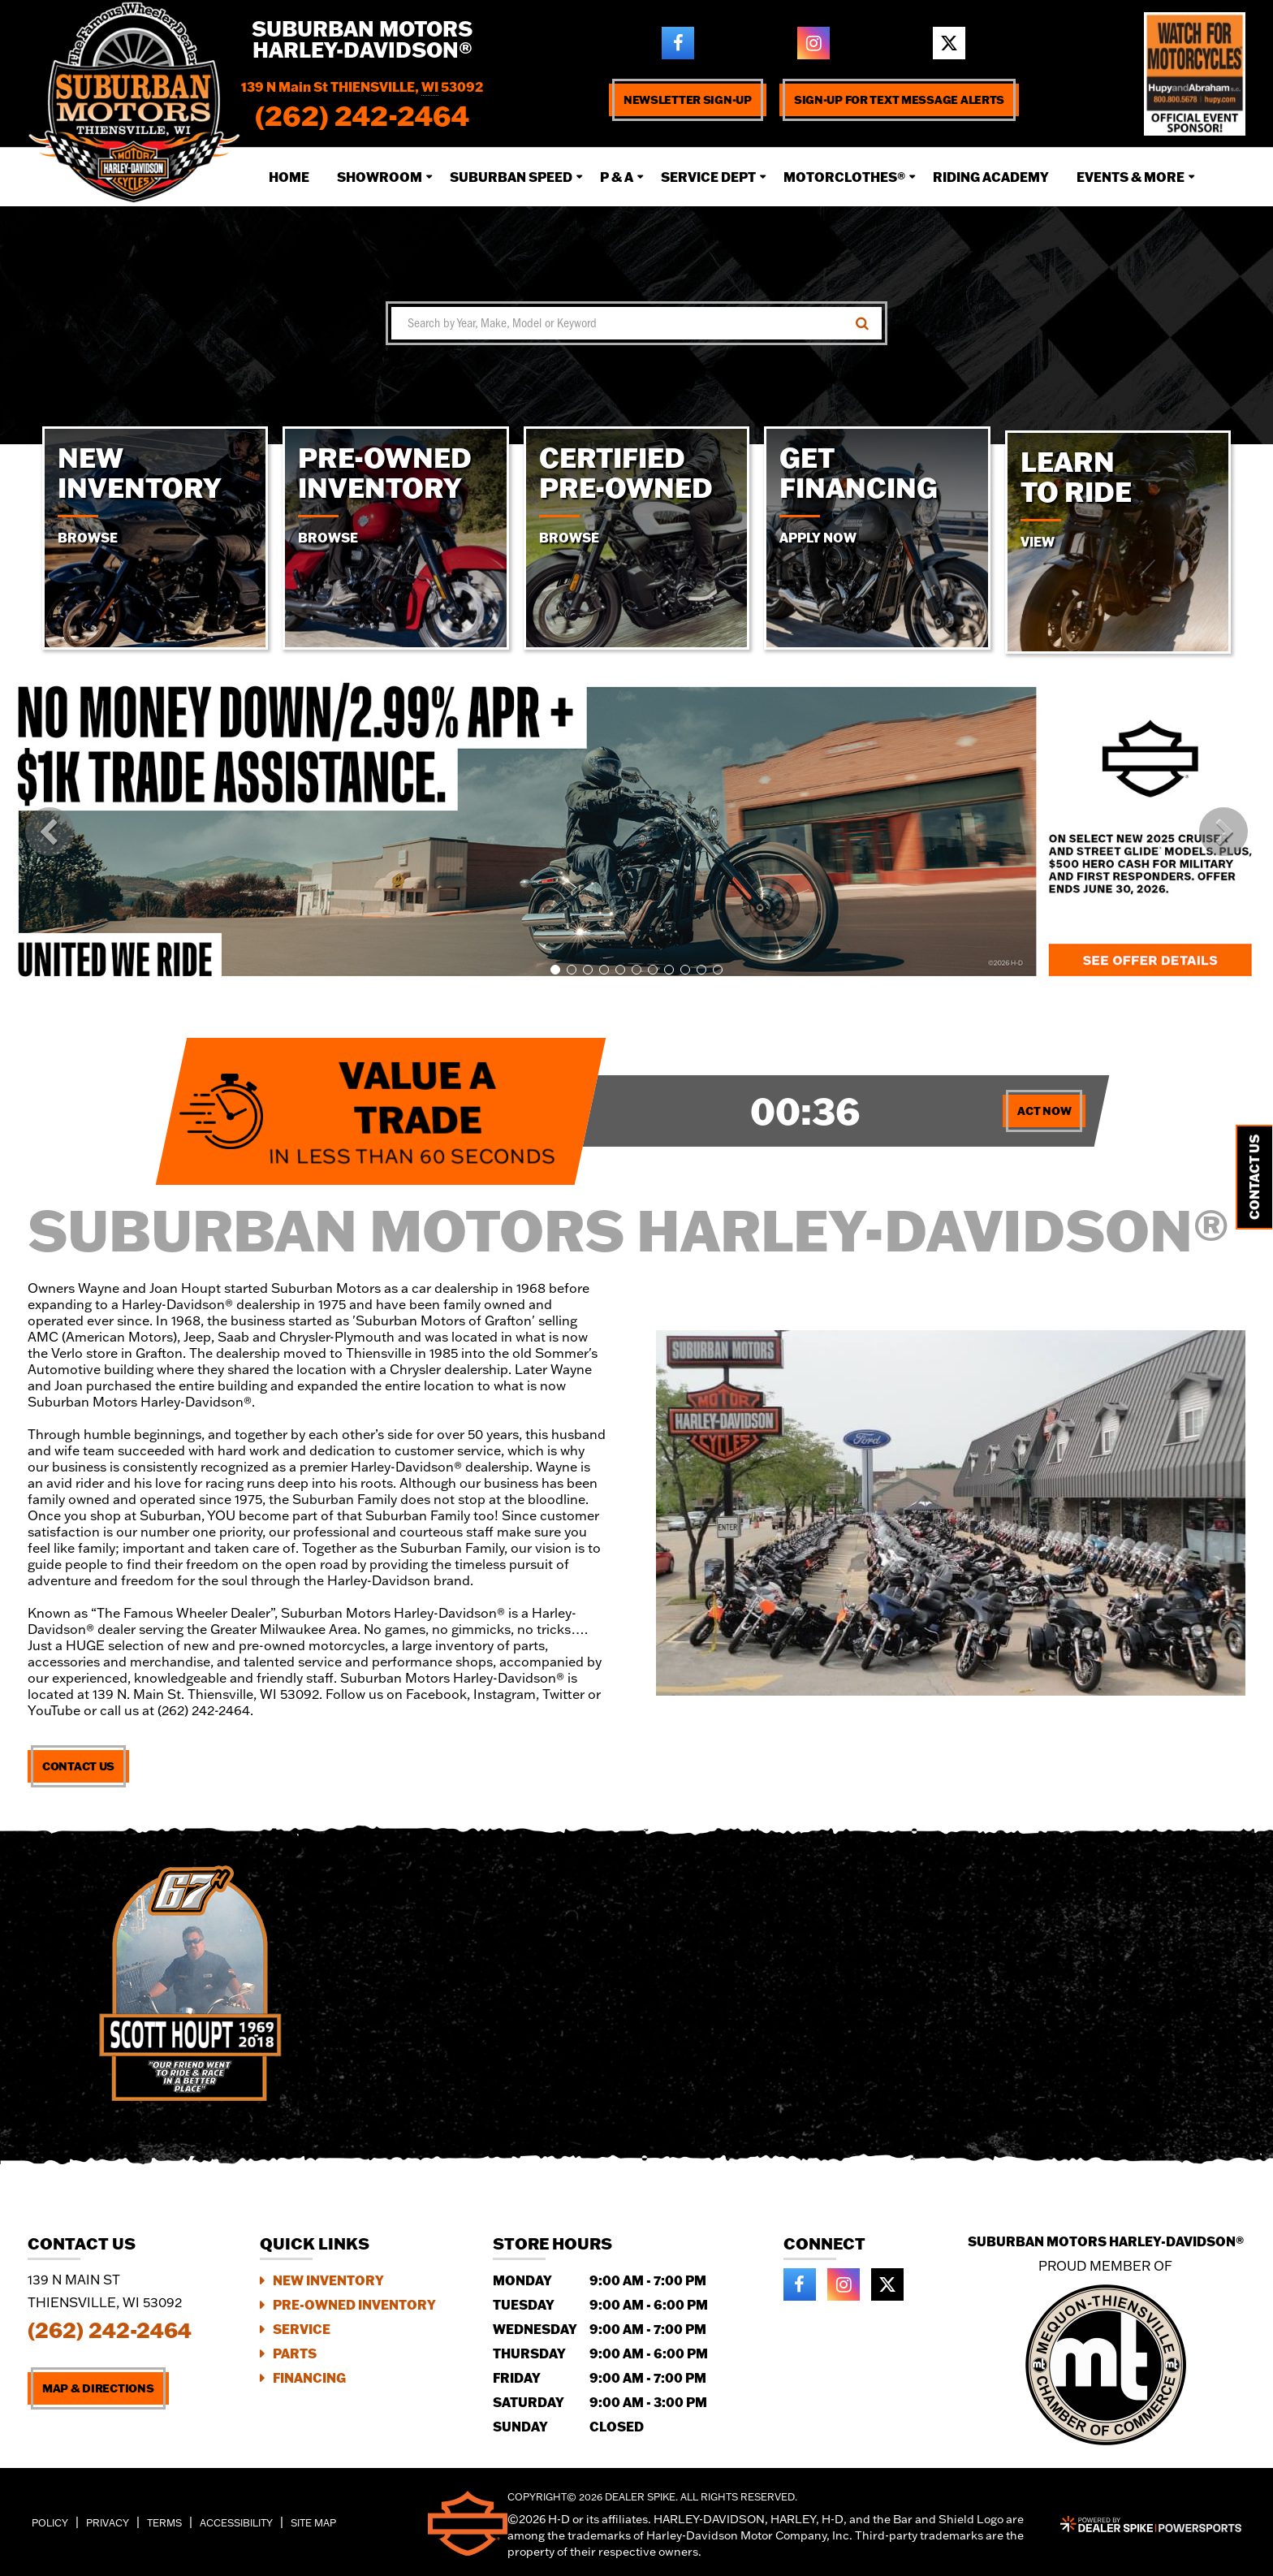  What do you see at coordinates (236, 2523) in the screenshot?
I see `Accessibility` at bounding box center [236, 2523].